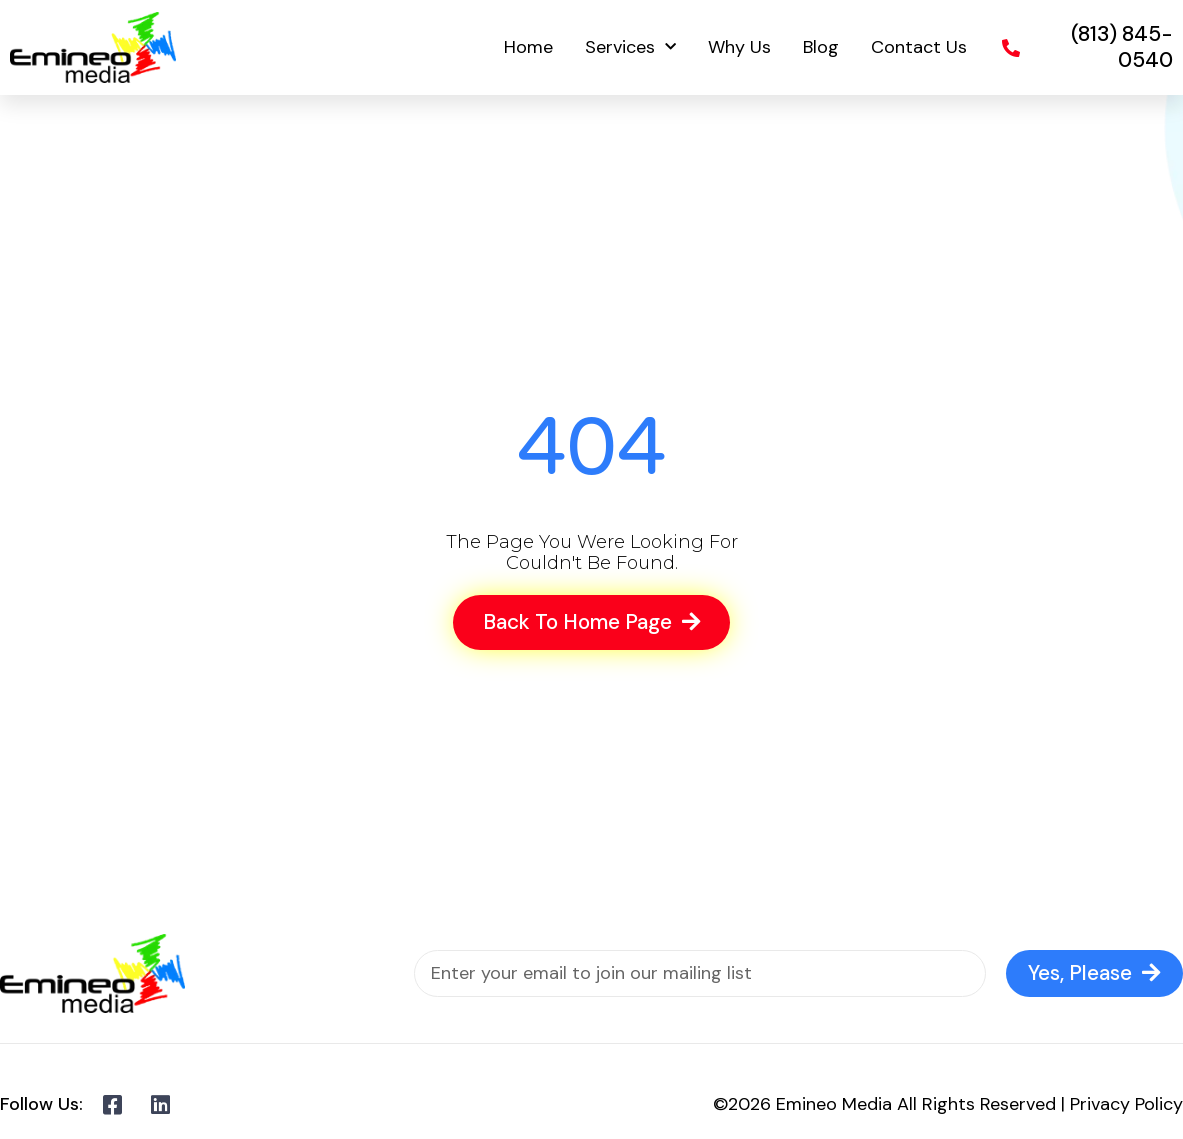 The height and width of the screenshot is (1139, 1183). What do you see at coordinates (528, 47) in the screenshot?
I see `Home` at bounding box center [528, 47].